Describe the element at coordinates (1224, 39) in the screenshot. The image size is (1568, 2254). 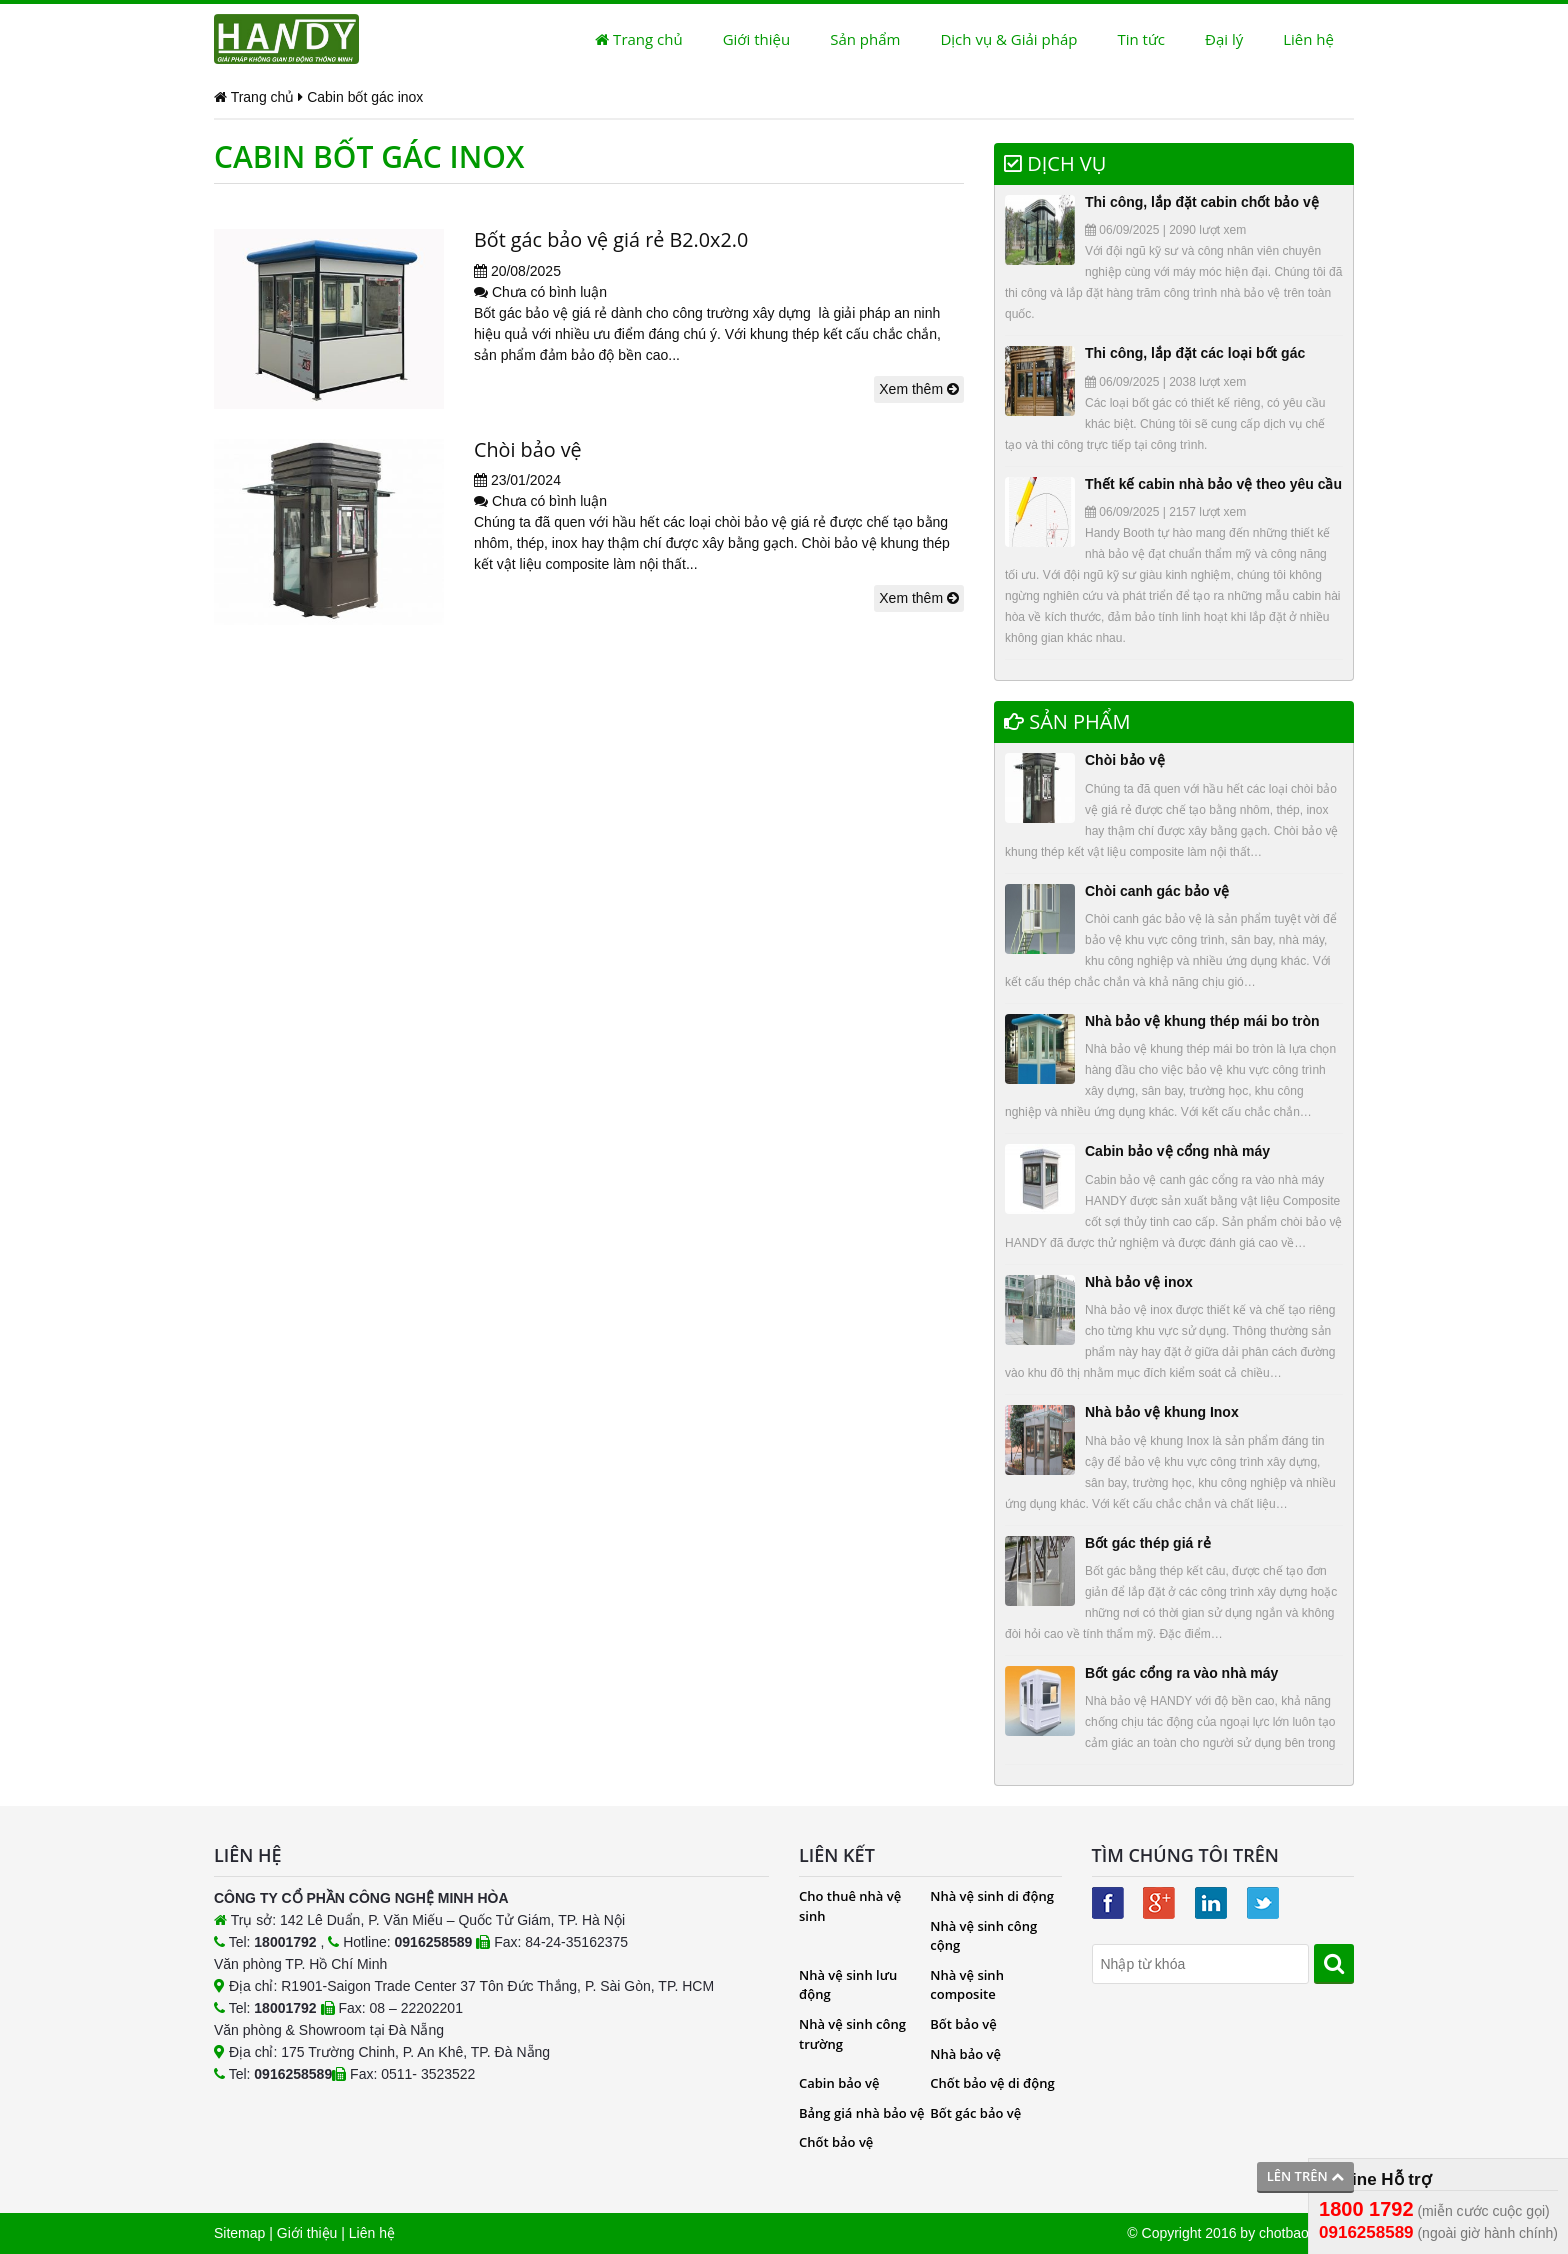
I see `Đại lý` at that location.